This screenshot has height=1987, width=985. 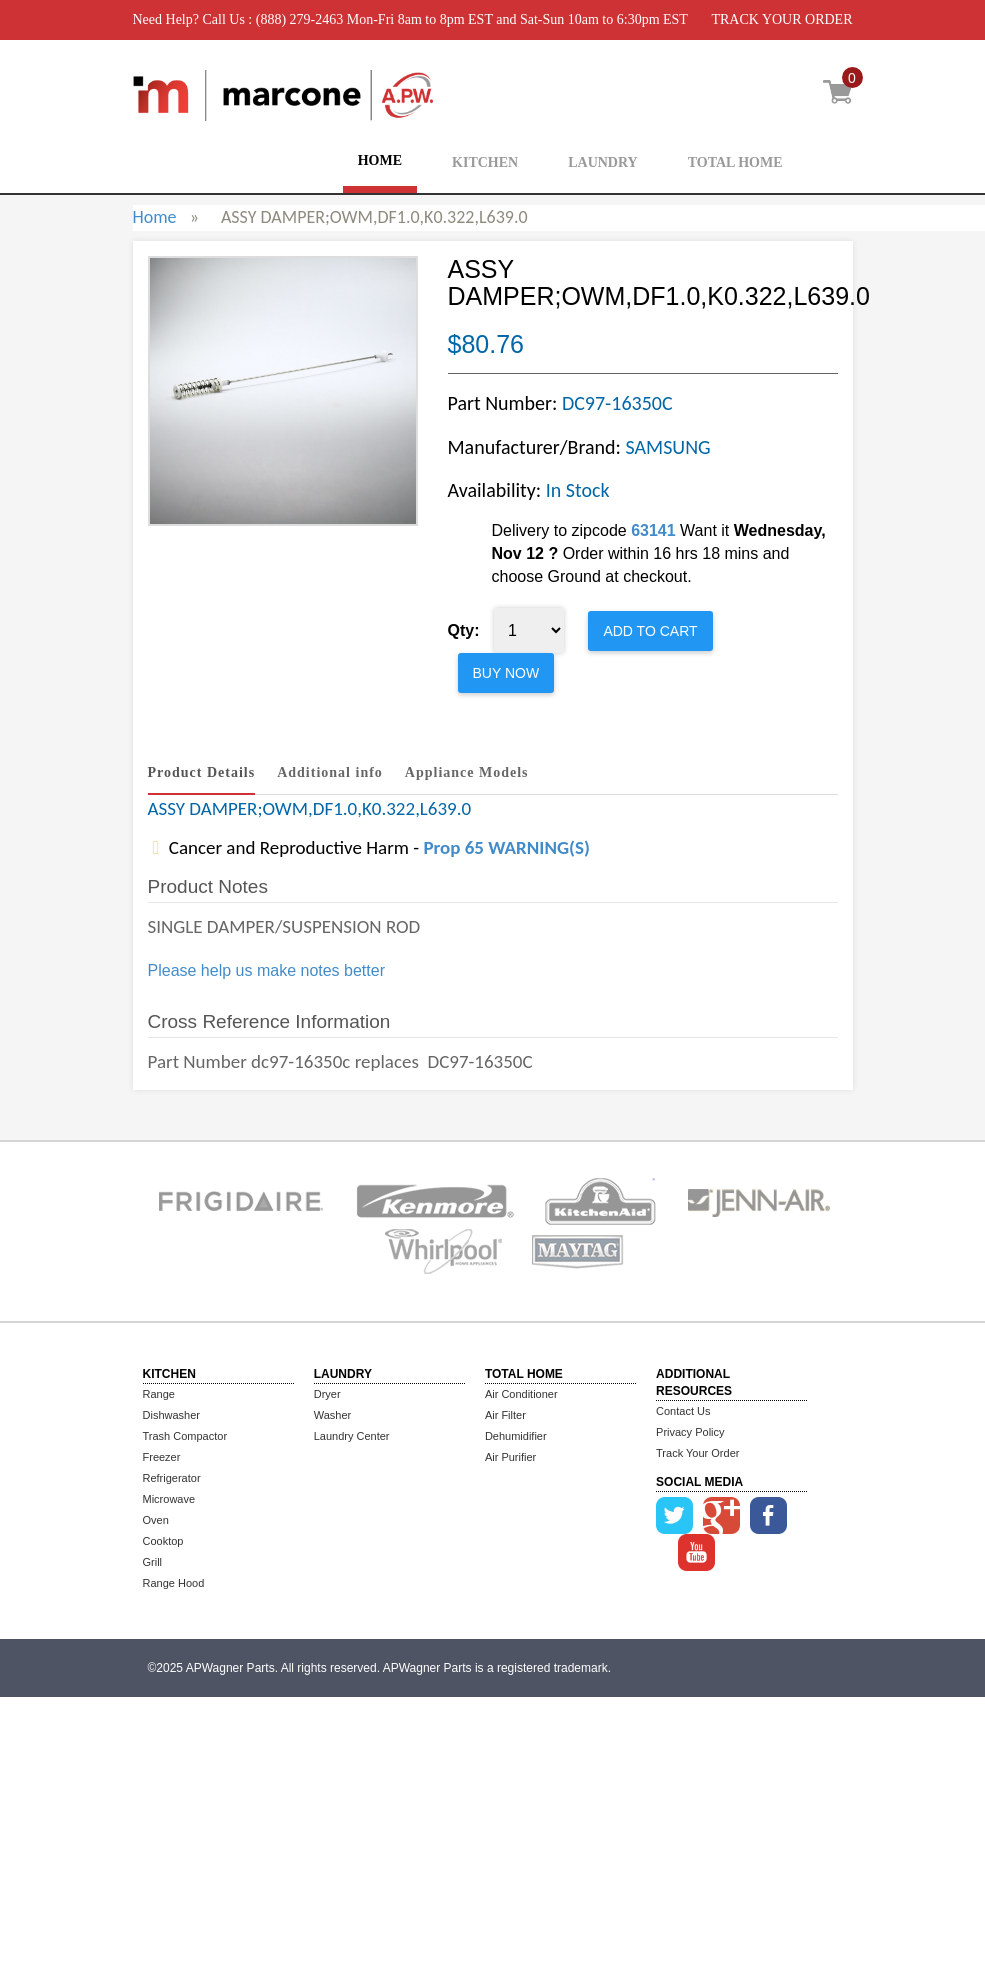 What do you see at coordinates (735, 162) in the screenshot?
I see `TOTAL HOME` at bounding box center [735, 162].